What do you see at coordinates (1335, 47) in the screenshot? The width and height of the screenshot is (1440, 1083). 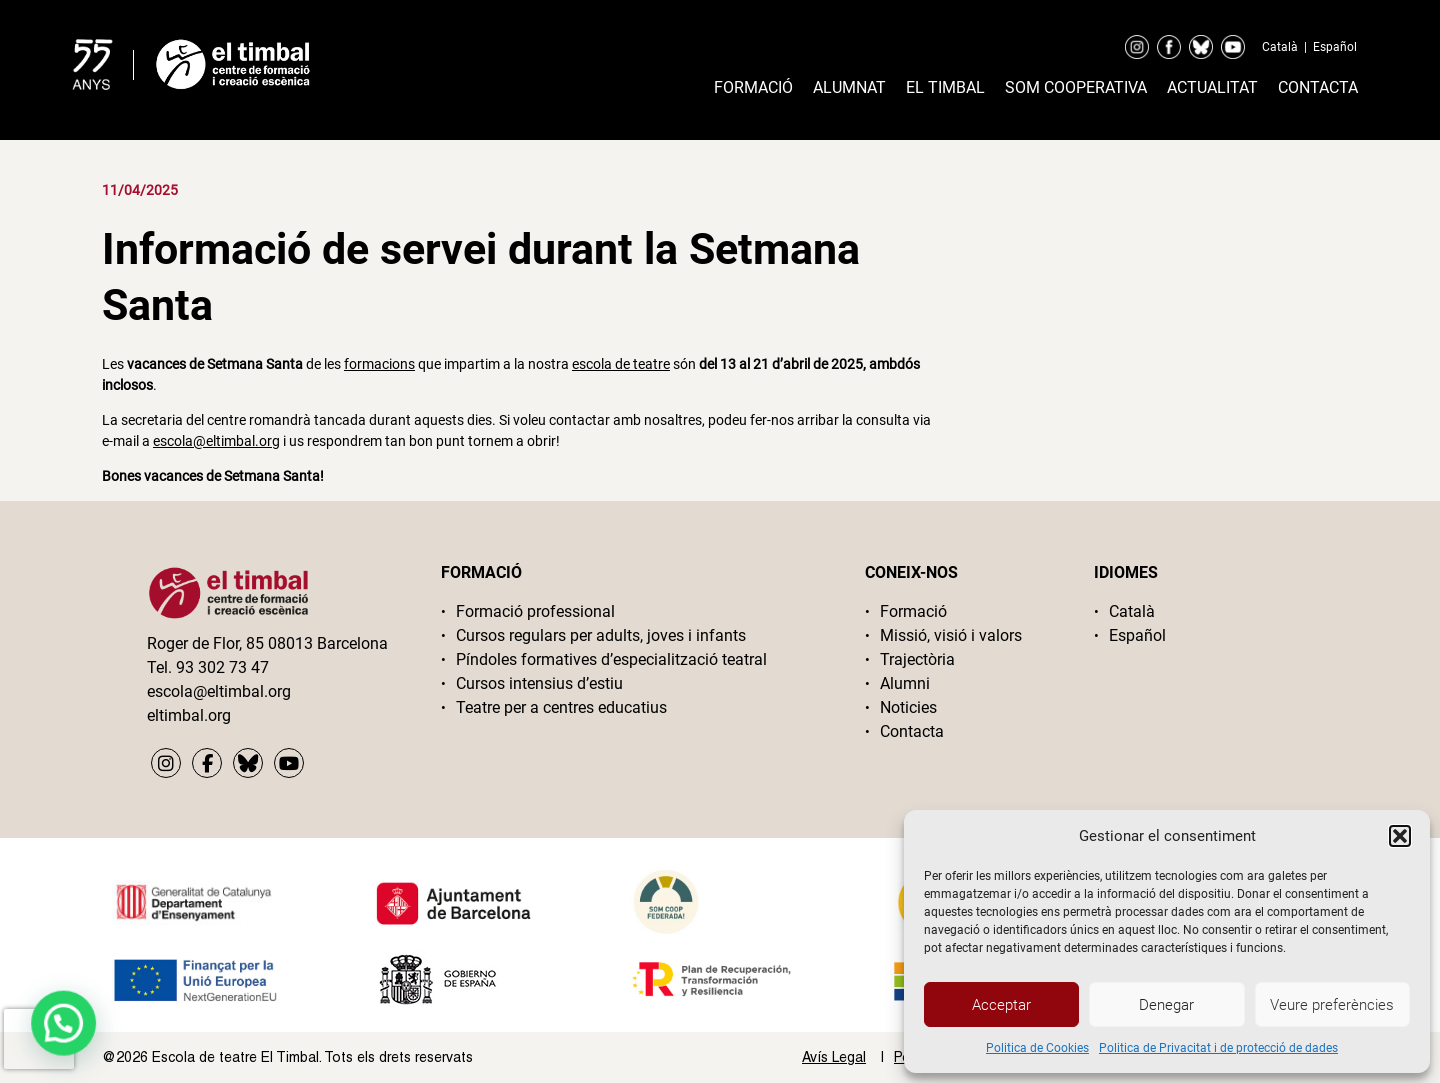 I see `Español` at bounding box center [1335, 47].